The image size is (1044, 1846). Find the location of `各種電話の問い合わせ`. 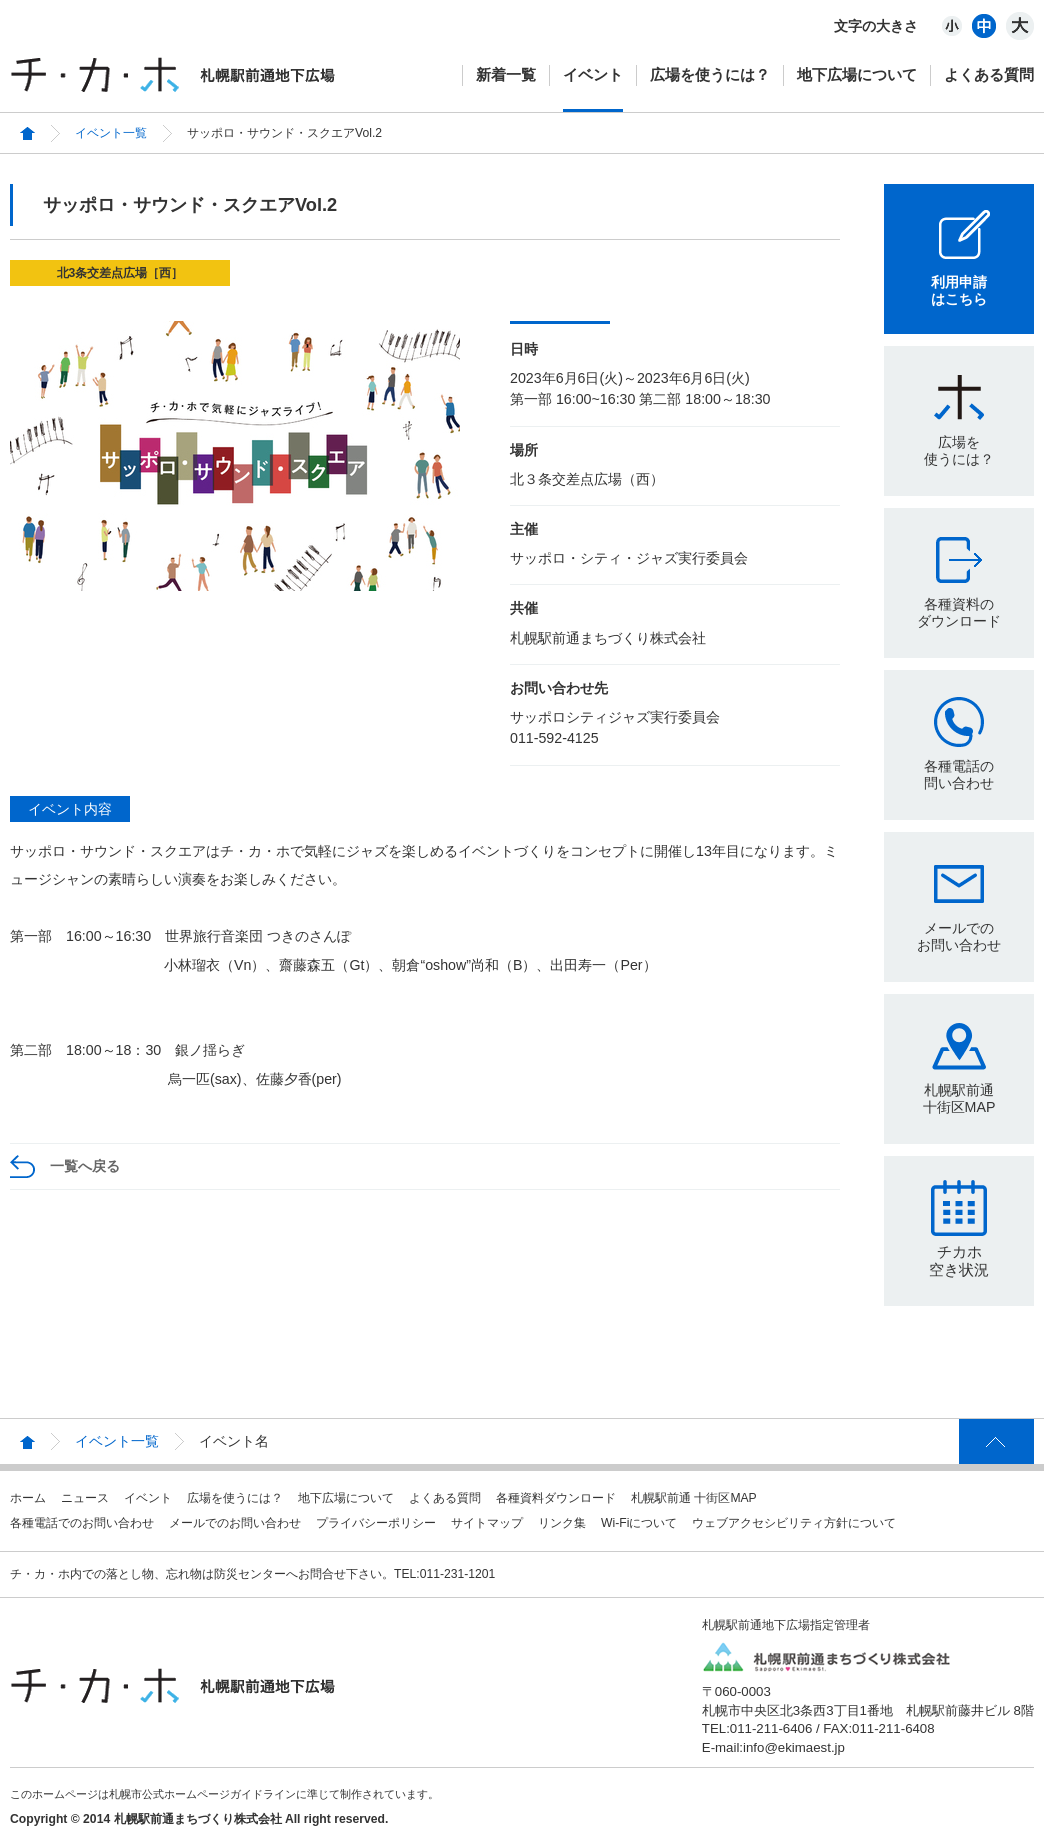

各種電話の問い合わせ is located at coordinates (959, 774).